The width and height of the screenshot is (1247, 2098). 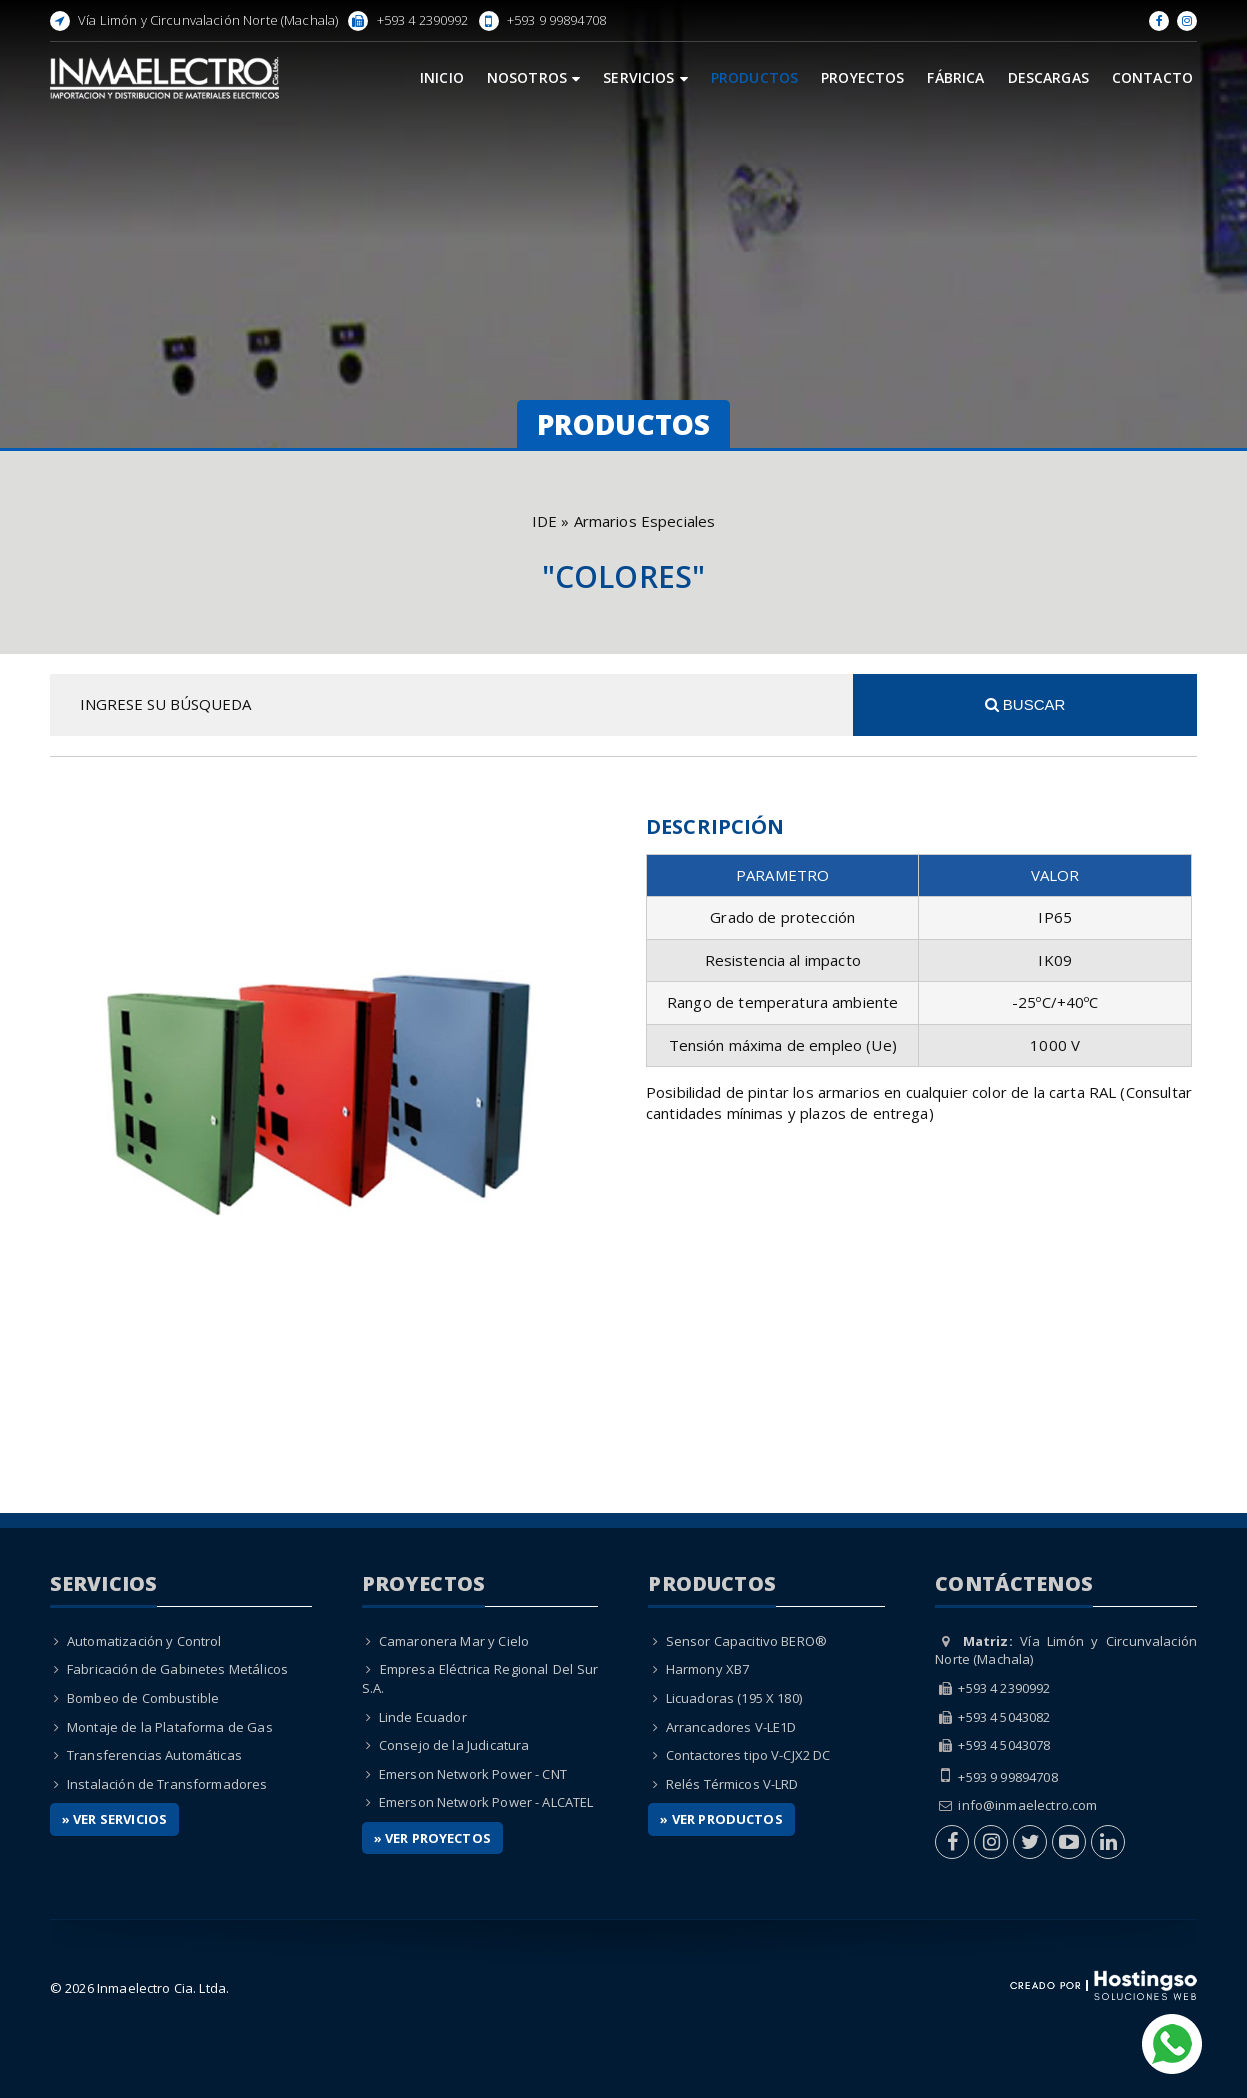 What do you see at coordinates (754, 77) in the screenshot?
I see `Productos` at bounding box center [754, 77].